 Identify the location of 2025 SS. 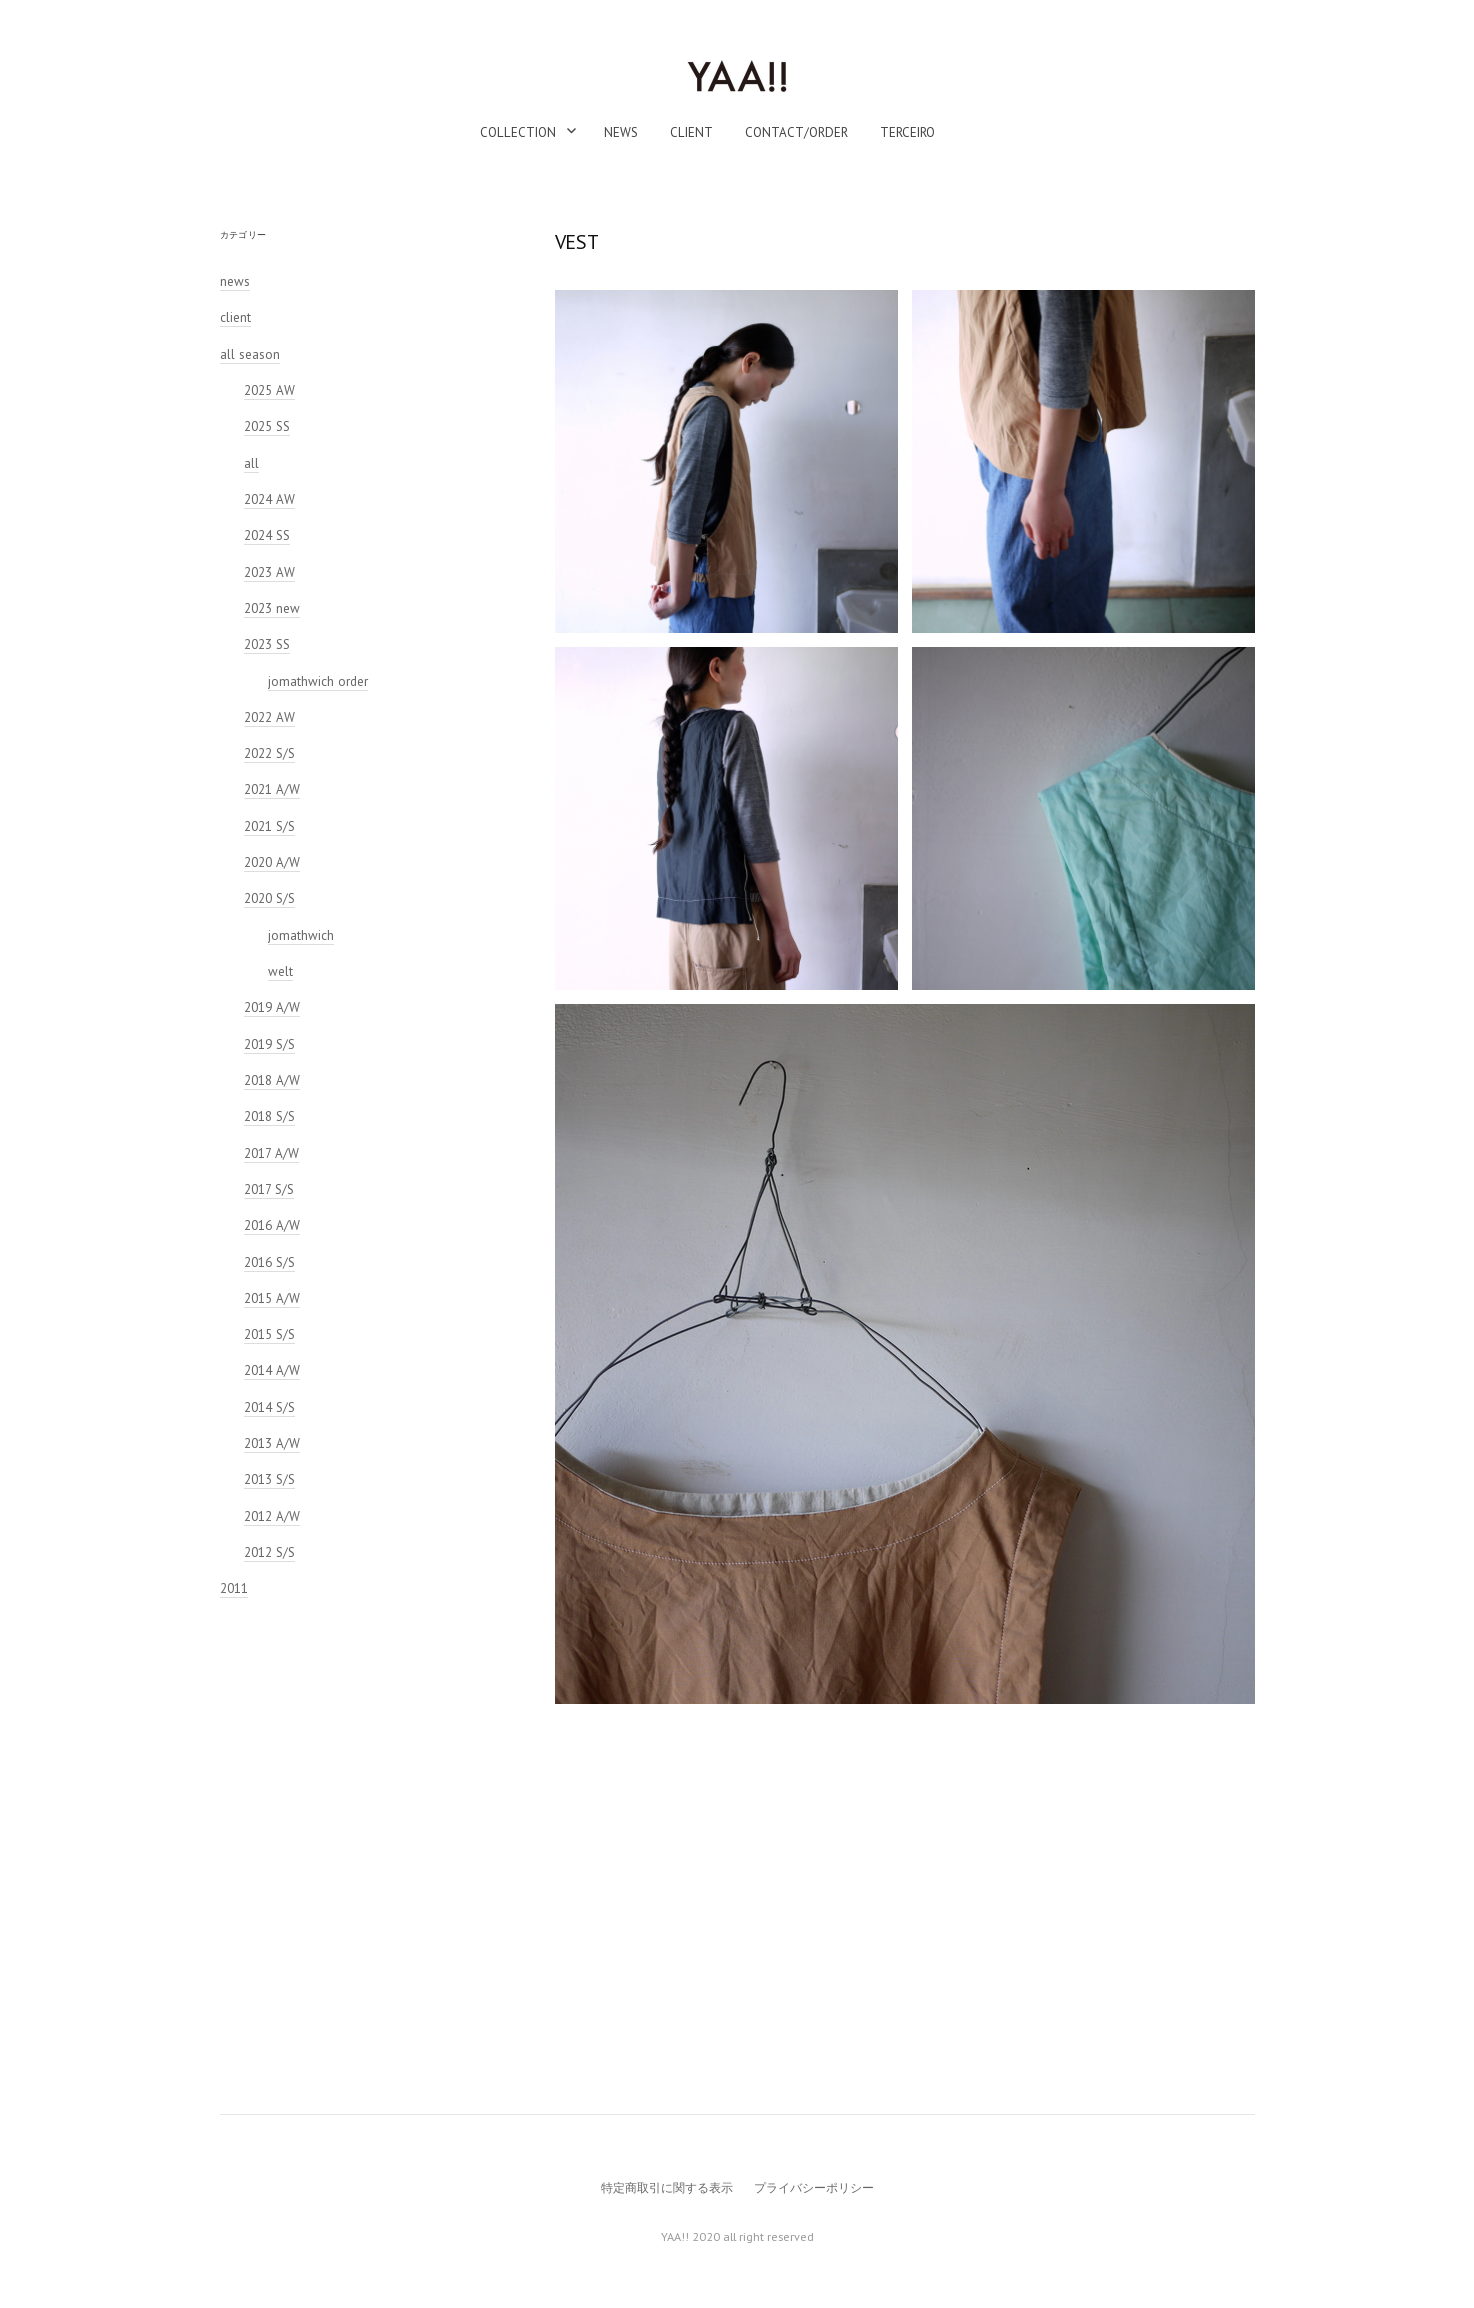
(267, 426).